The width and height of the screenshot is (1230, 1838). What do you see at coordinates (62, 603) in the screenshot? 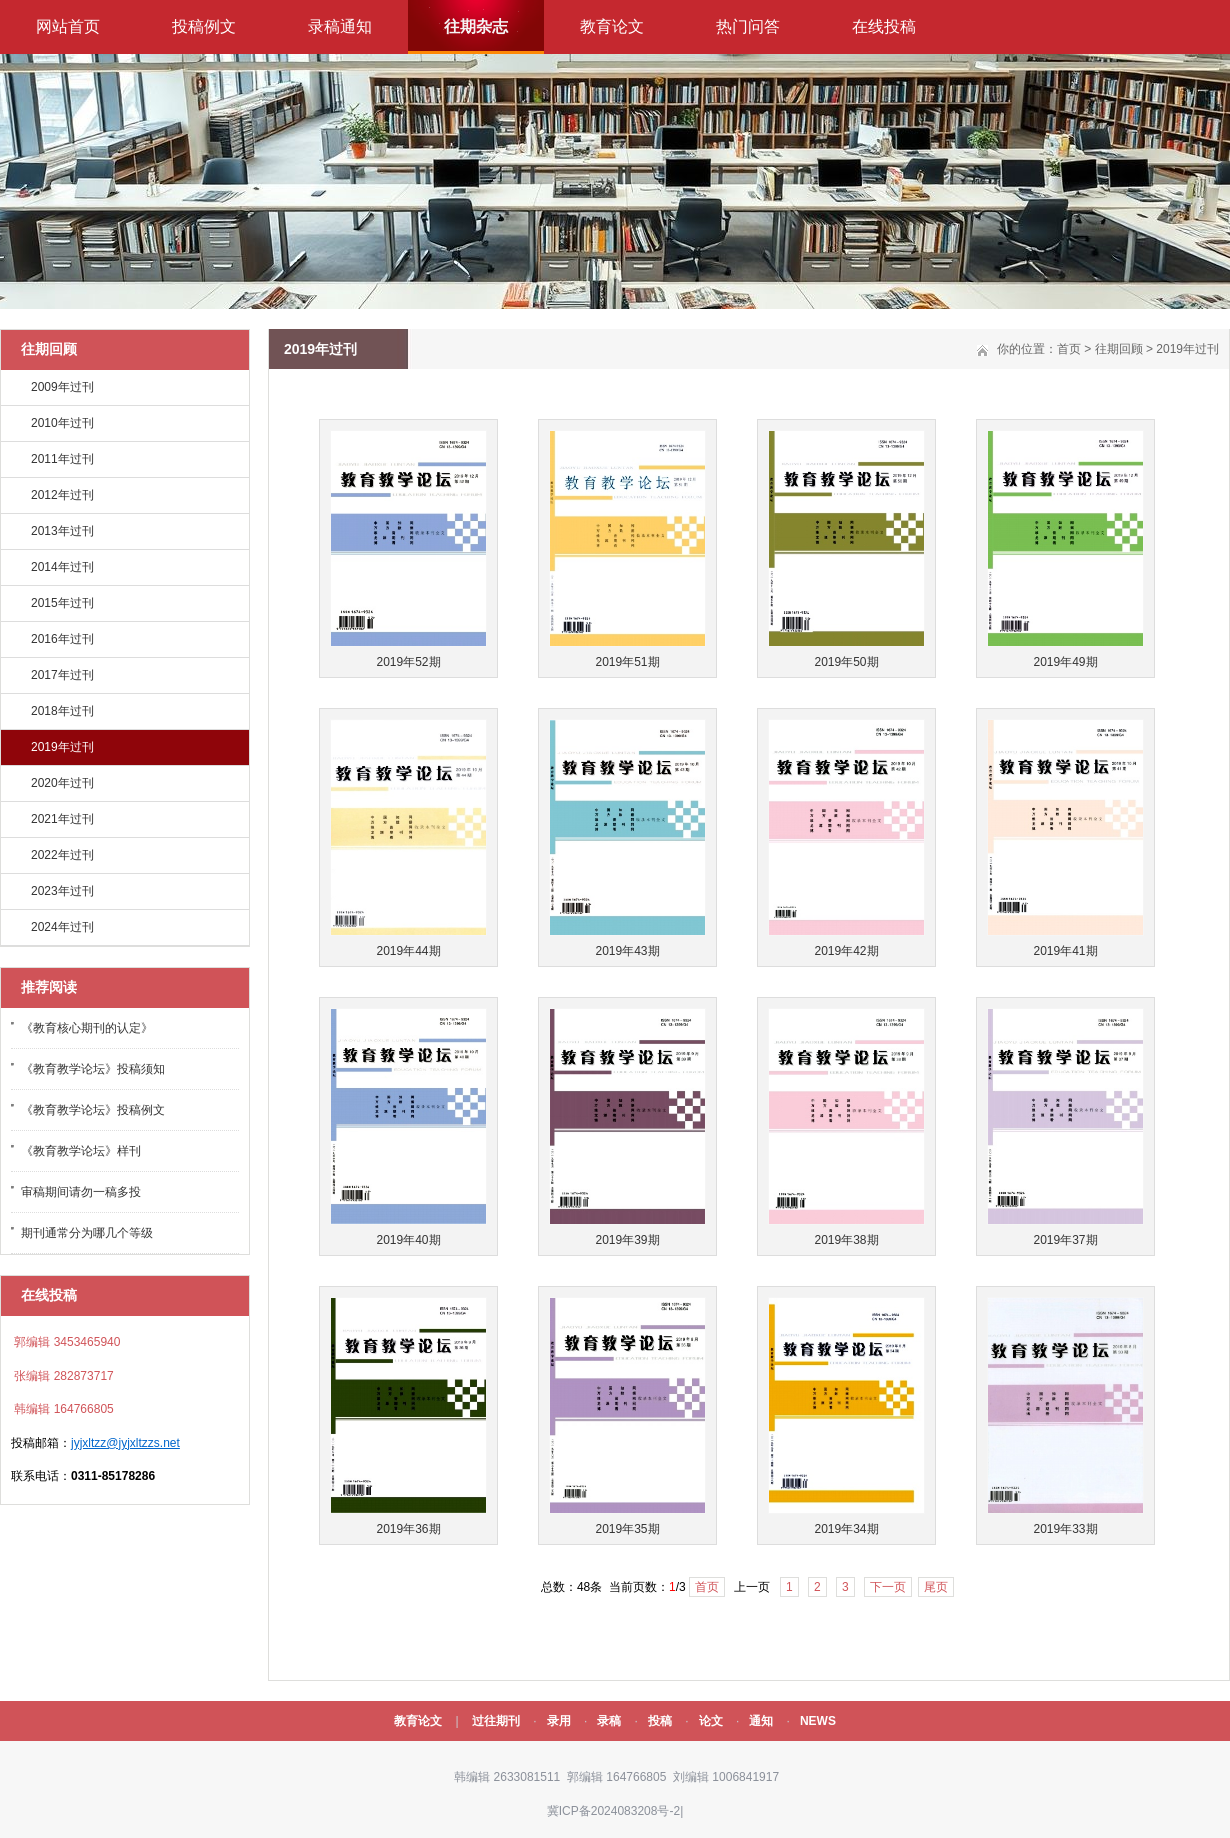
I see `2015年过刊` at bounding box center [62, 603].